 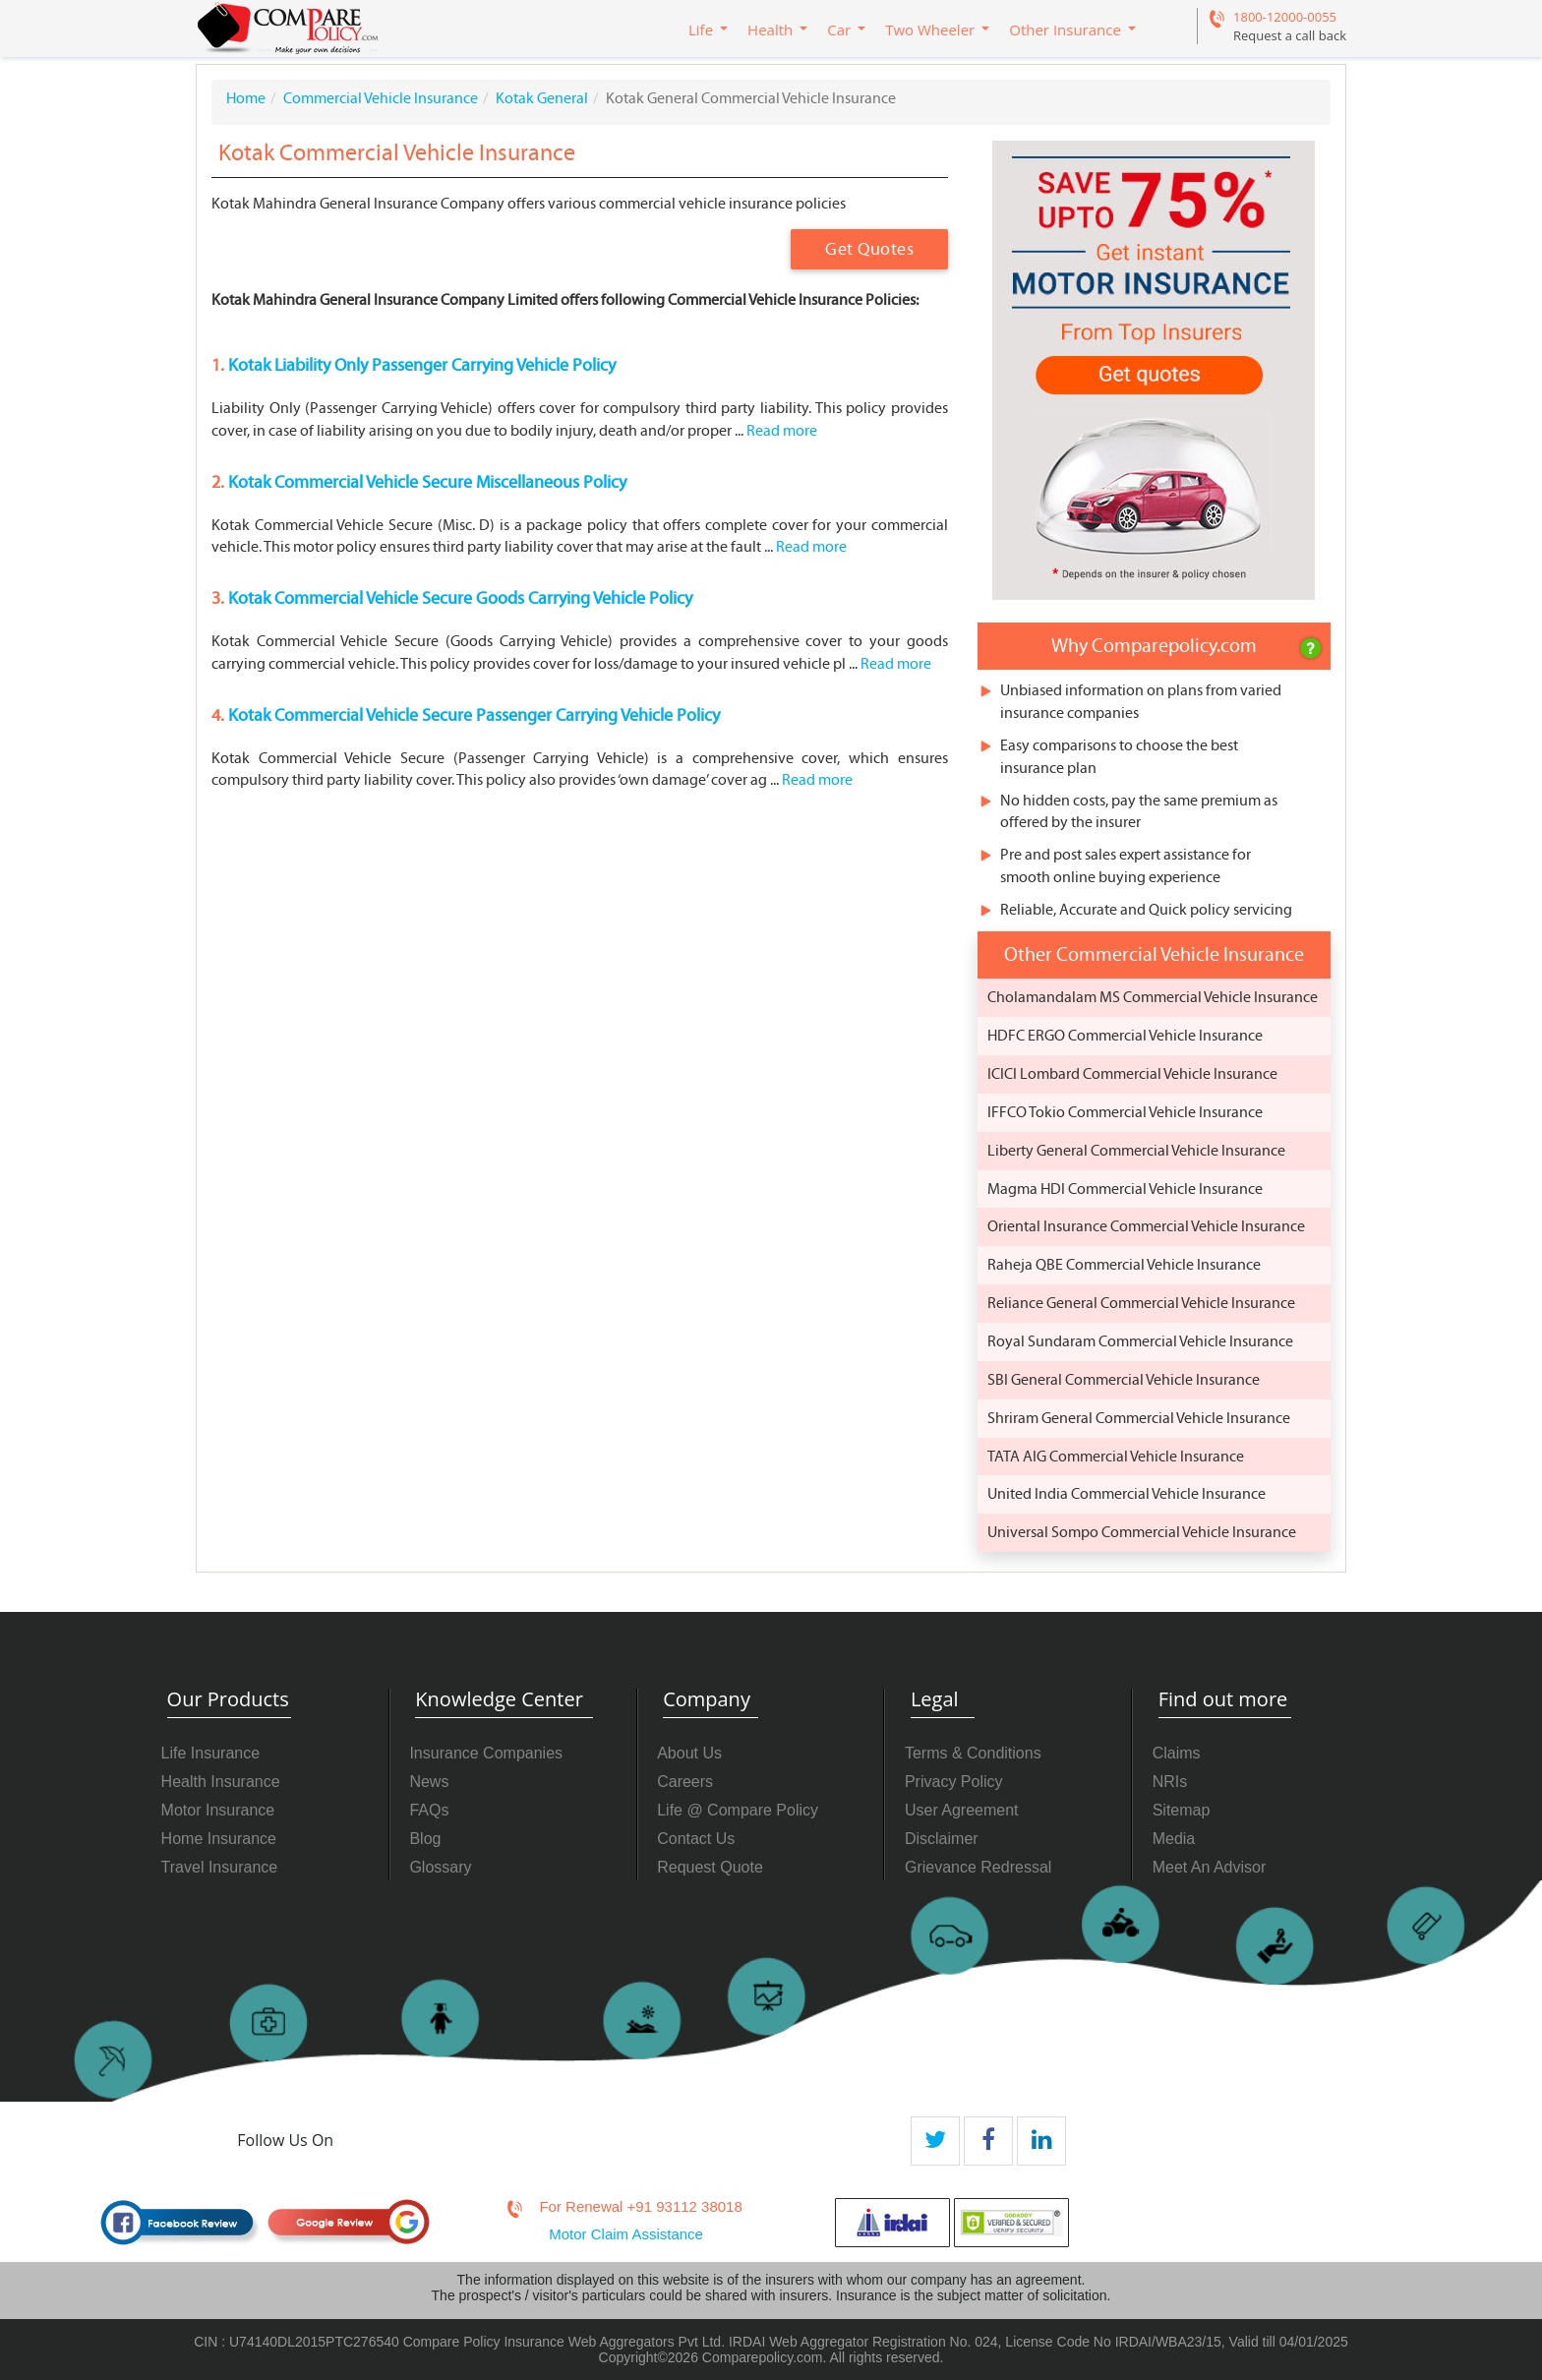 What do you see at coordinates (1182, 1810) in the screenshot?
I see `Sitemap` at bounding box center [1182, 1810].